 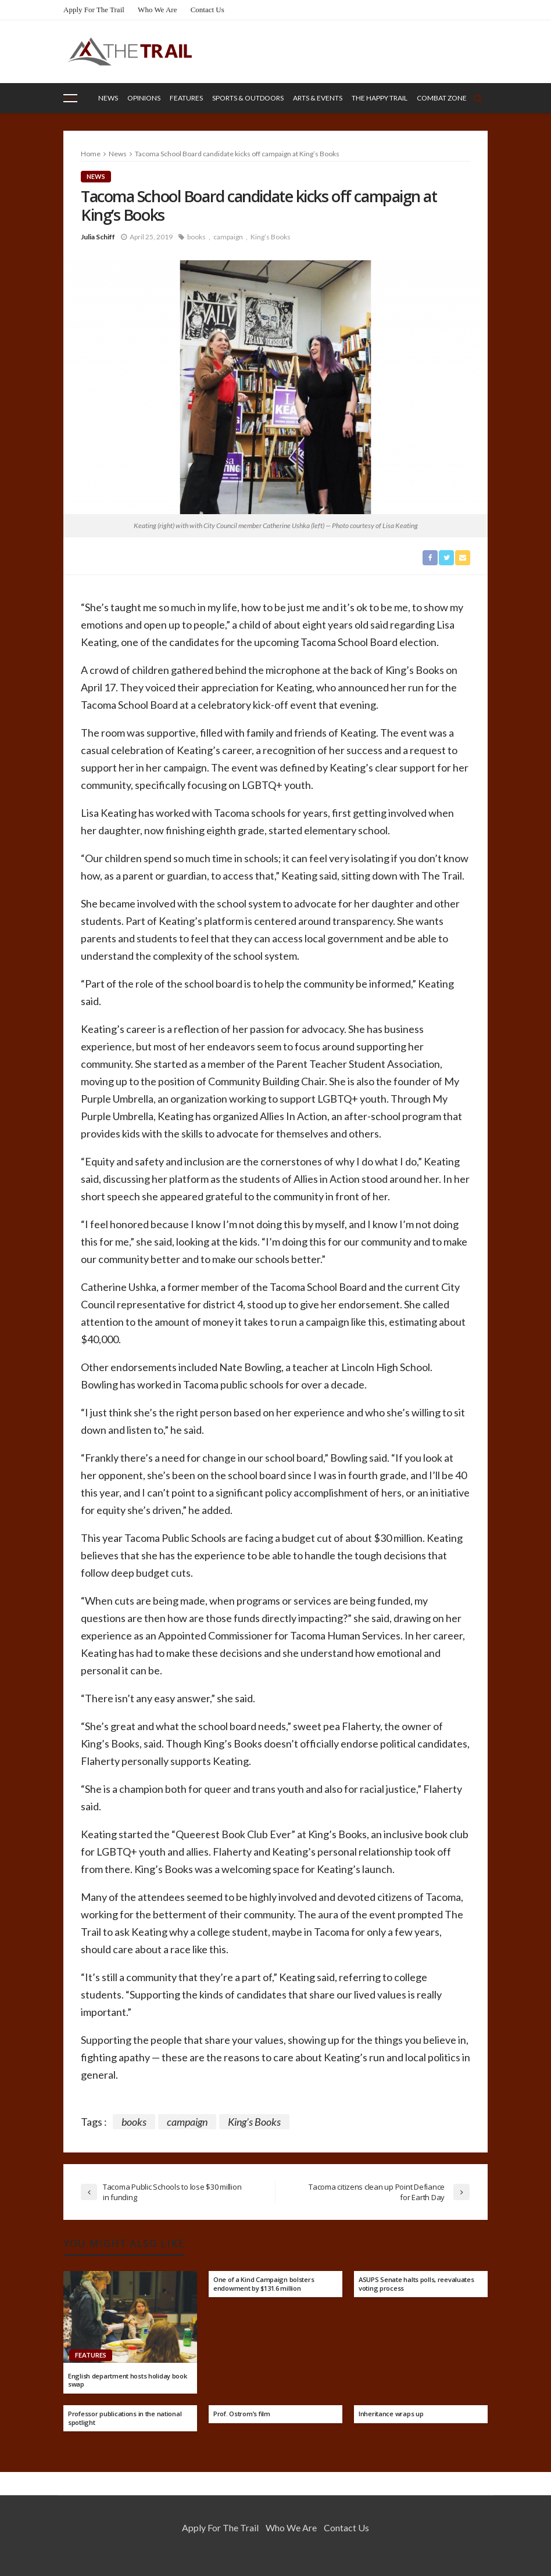 What do you see at coordinates (91, 153) in the screenshot?
I see `Home` at bounding box center [91, 153].